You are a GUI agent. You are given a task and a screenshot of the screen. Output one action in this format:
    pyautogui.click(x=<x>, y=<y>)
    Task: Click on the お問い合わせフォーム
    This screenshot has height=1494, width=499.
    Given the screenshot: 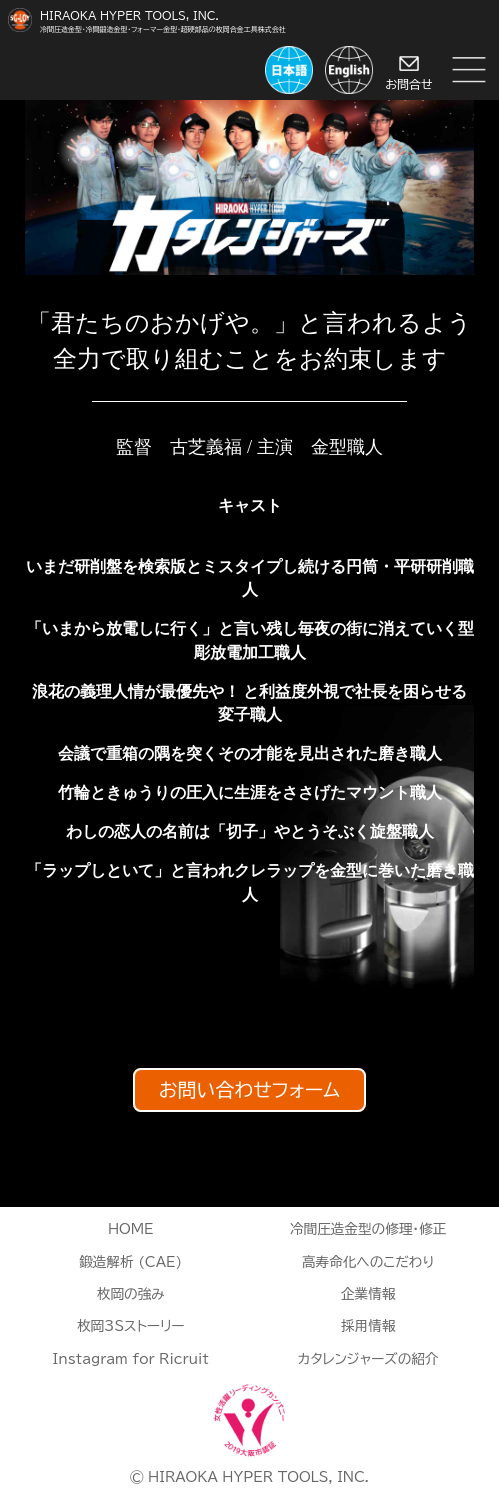 What is the action you would take?
    pyautogui.click(x=249, y=1090)
    